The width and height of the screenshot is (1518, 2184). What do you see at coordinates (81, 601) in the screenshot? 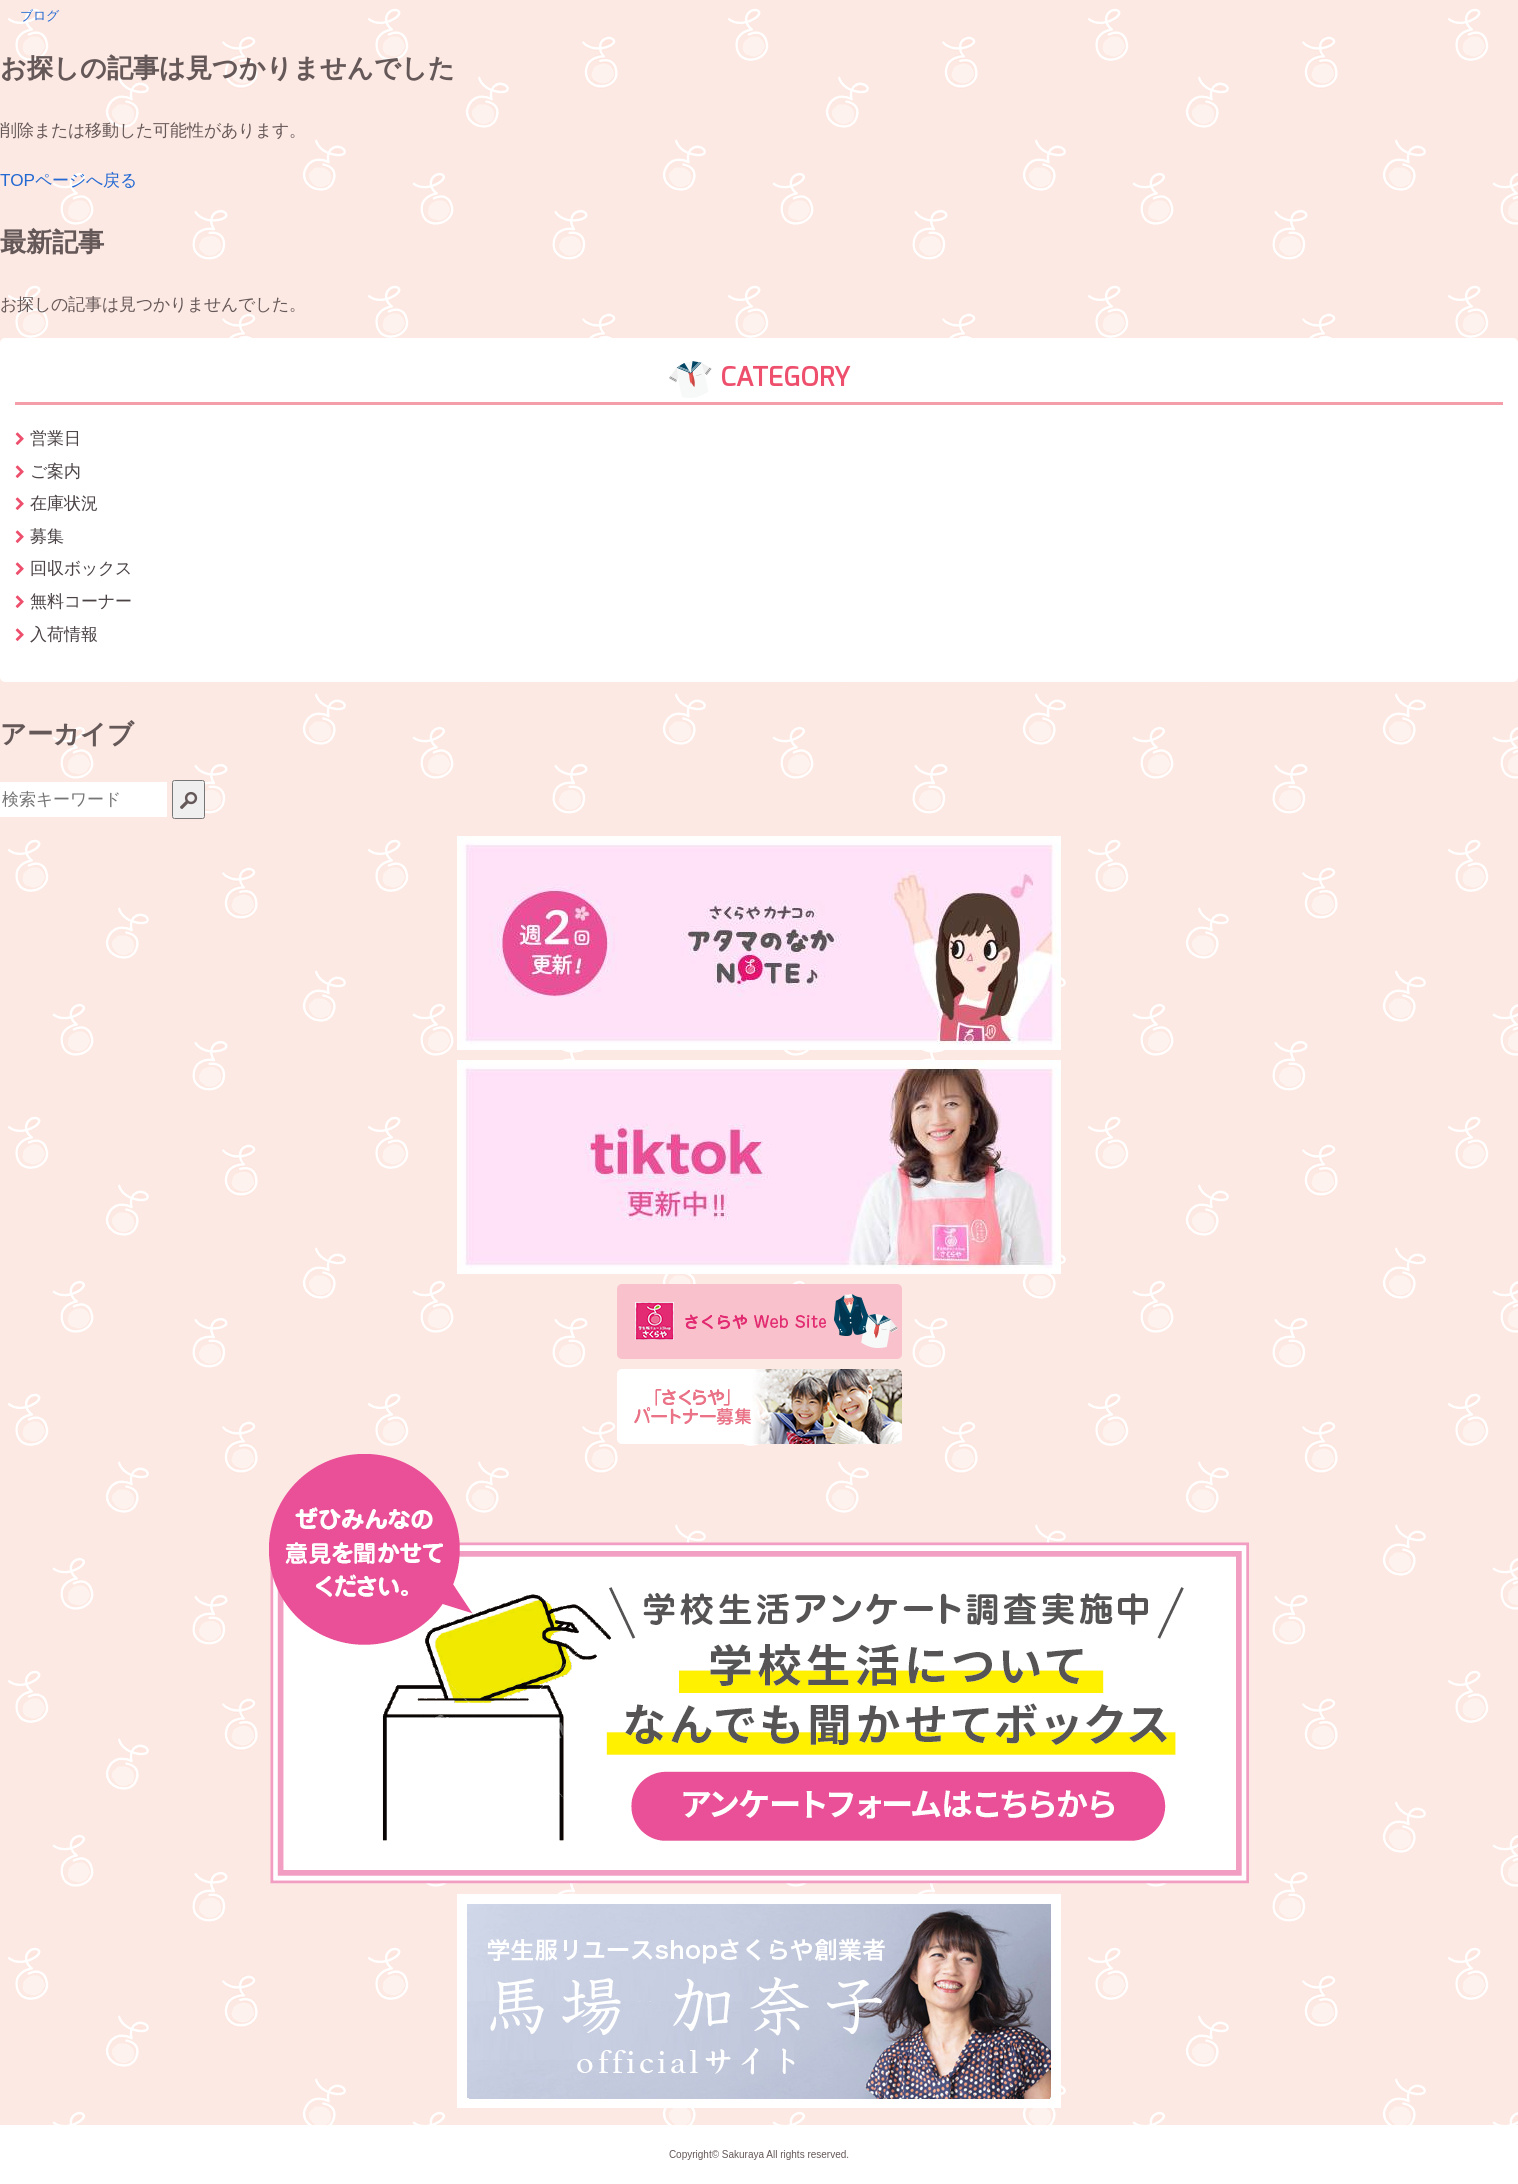
I see `無料コーナー` at bounding box center [81, 601].